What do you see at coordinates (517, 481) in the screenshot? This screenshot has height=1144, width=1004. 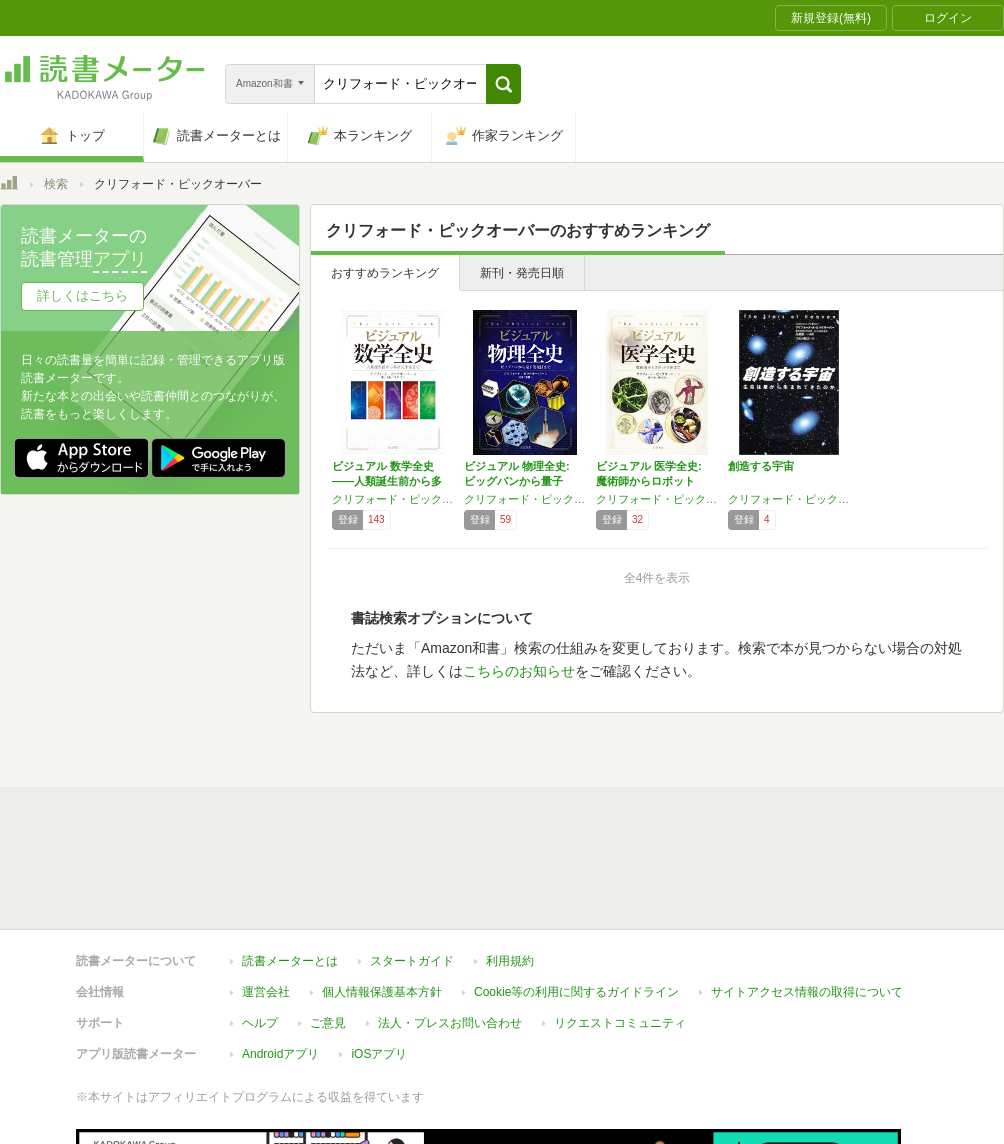 I see `ビジュアル 物理全史: ビッグバンから量子的…` at bounding box center [517, 481].